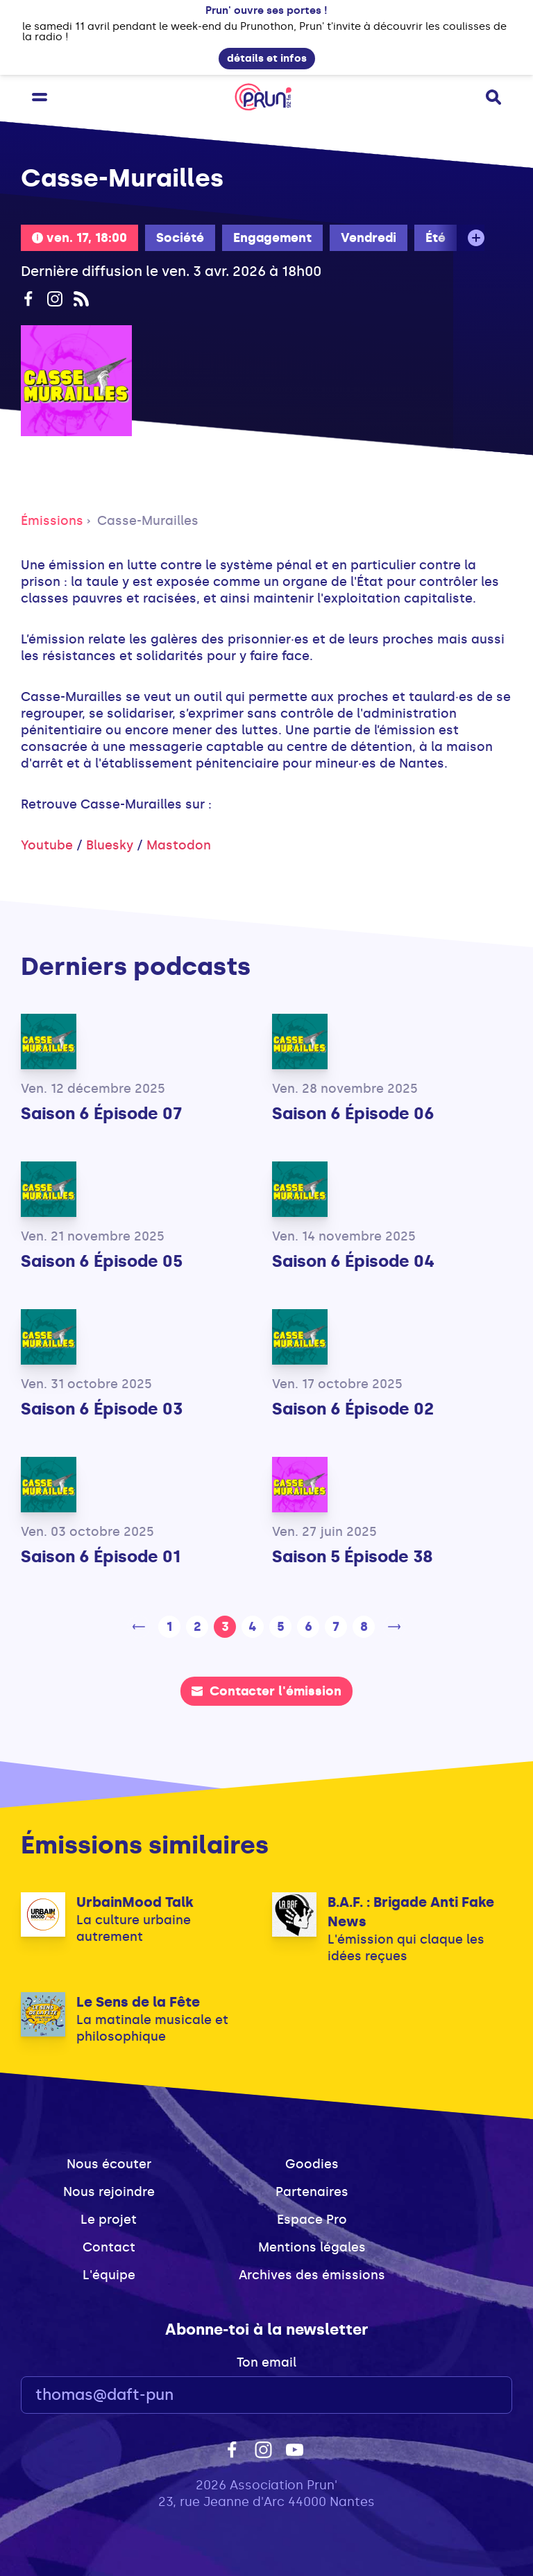  What do you see at coordinates (266, 2362) in the screenshot?
I see `Ton email` at bounding box center [266, 2362].